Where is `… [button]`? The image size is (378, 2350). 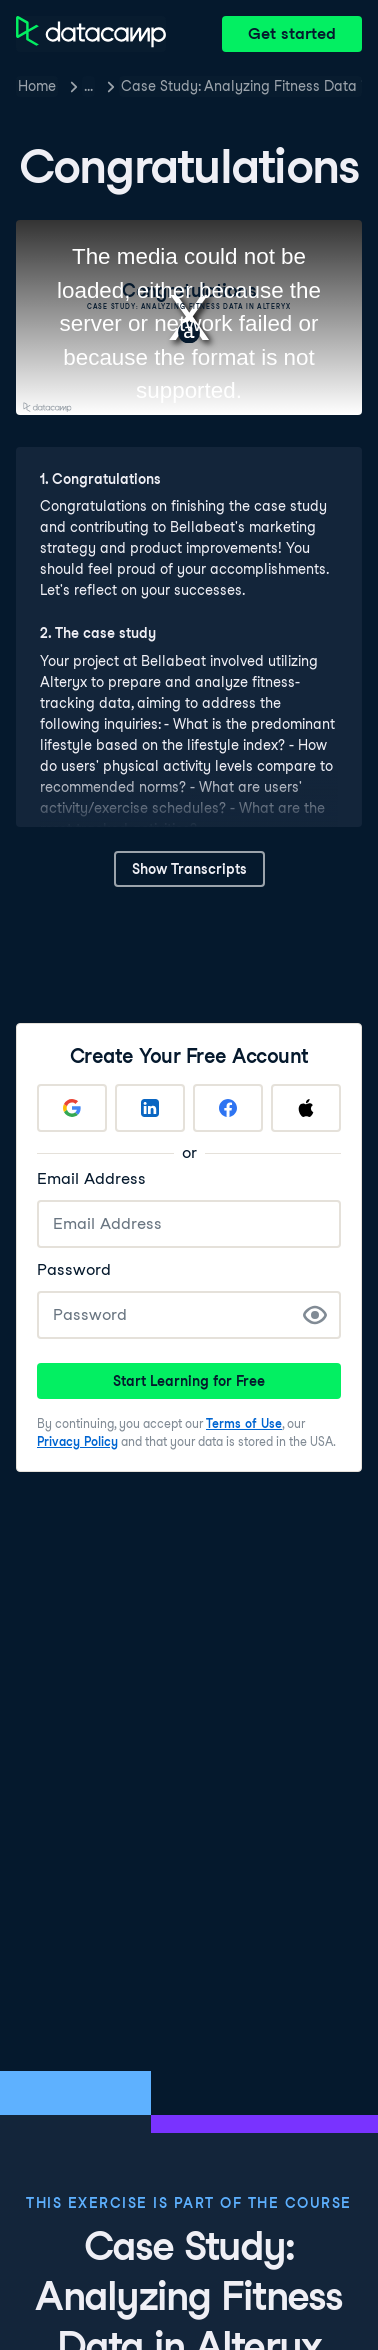
… [button] is located at coordinates (88, 86).